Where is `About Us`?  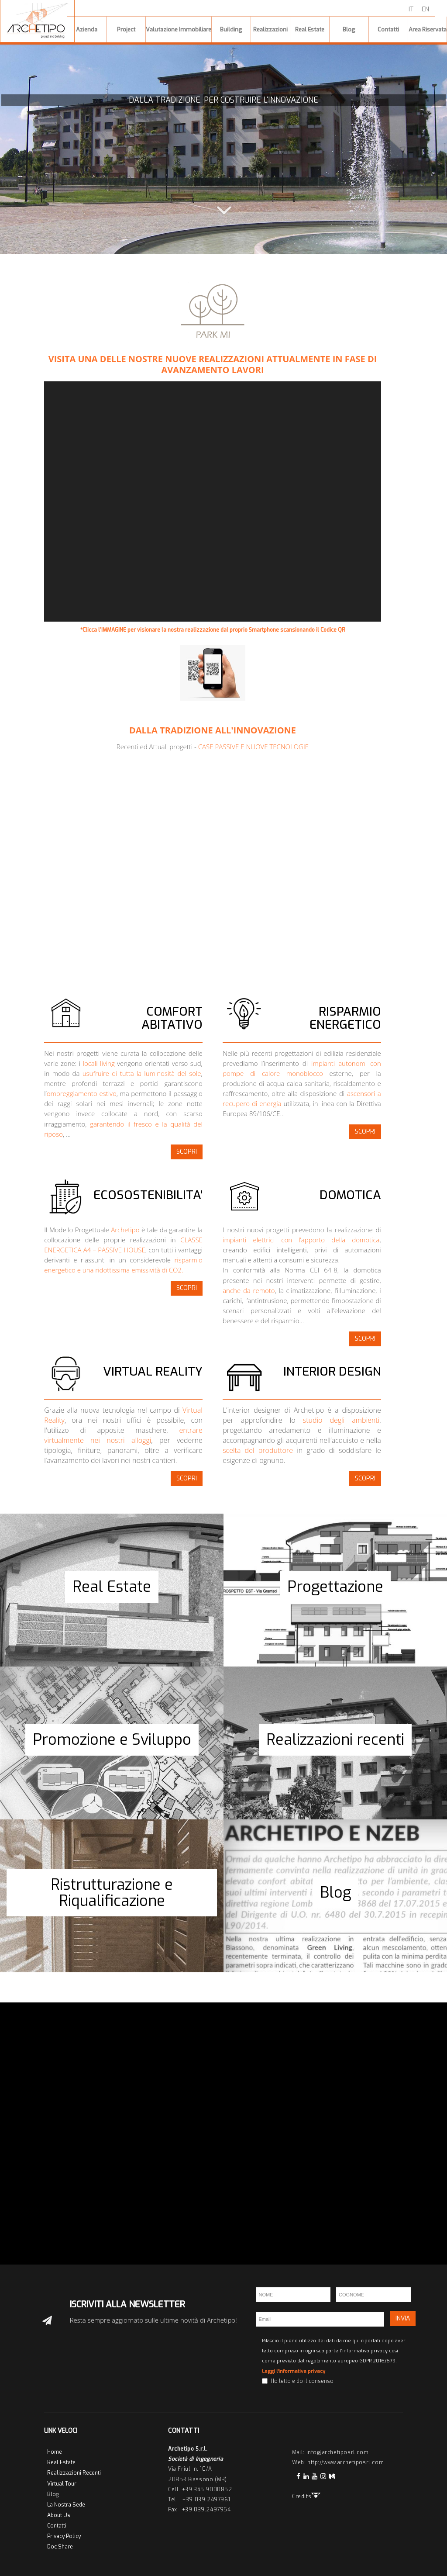
About Us is located at coordinates (58, 2515).